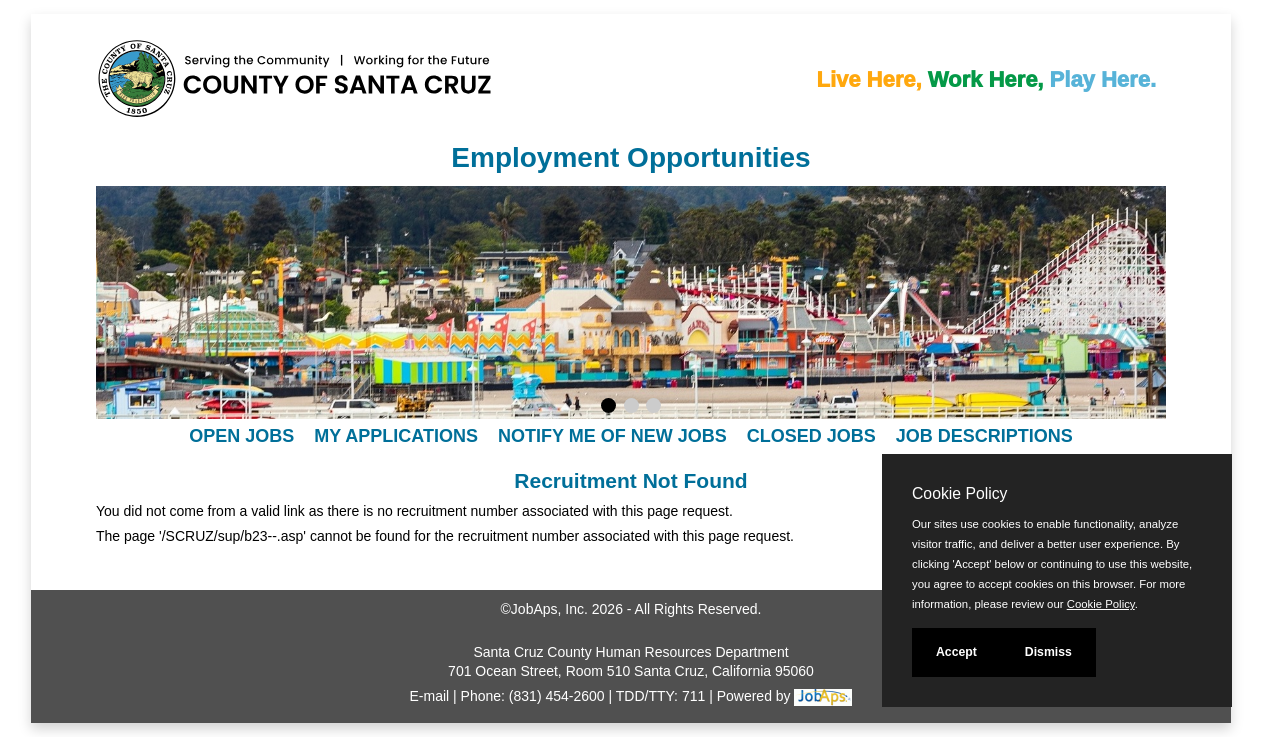 This screenshot has width=1262, height=737. Describe the element at coordinates (396, 436) in the screenshot. I see `My Applications` at that location.